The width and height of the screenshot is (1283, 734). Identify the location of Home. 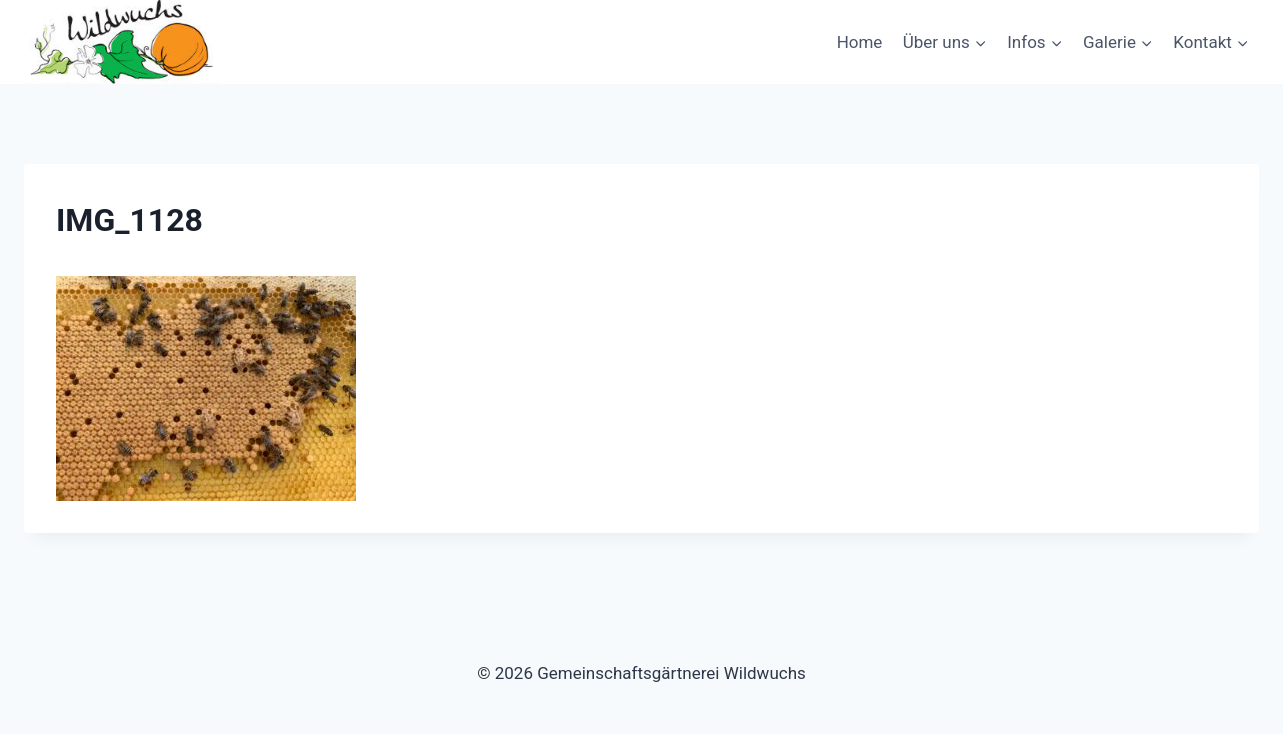
(860, 42).